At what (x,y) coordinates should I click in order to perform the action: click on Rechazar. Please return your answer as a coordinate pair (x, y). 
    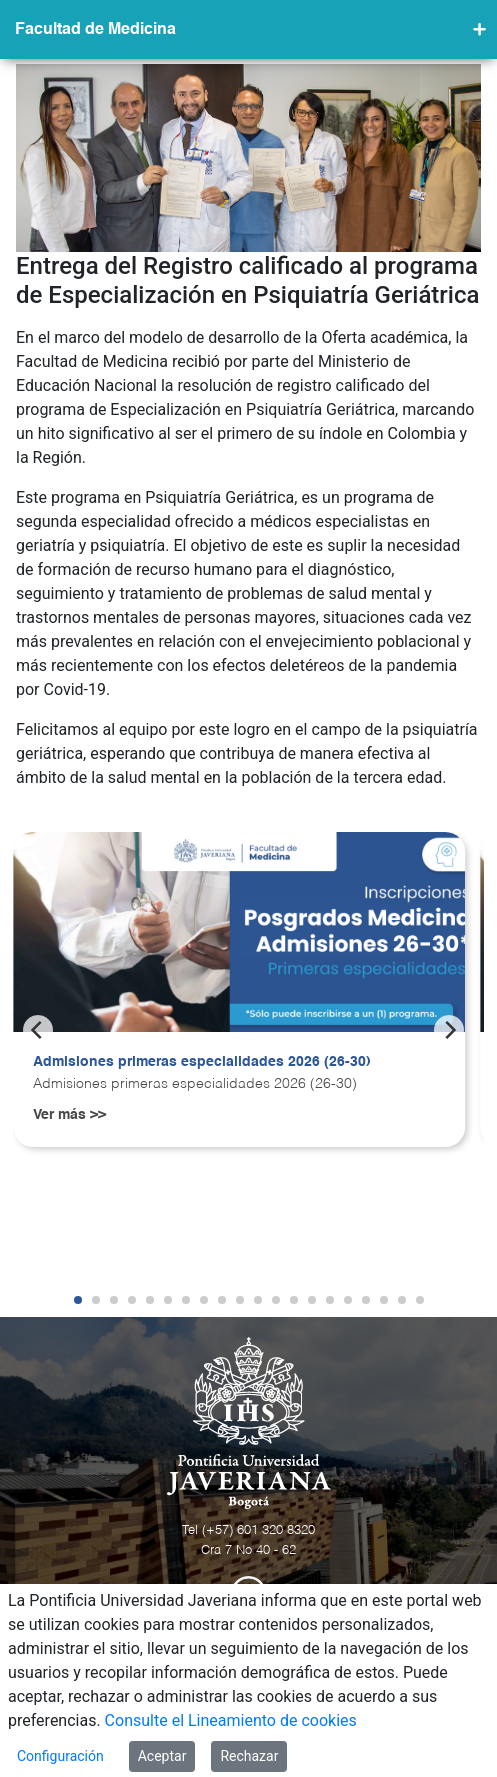
    Looking at the image, I should click on (249, 1756).